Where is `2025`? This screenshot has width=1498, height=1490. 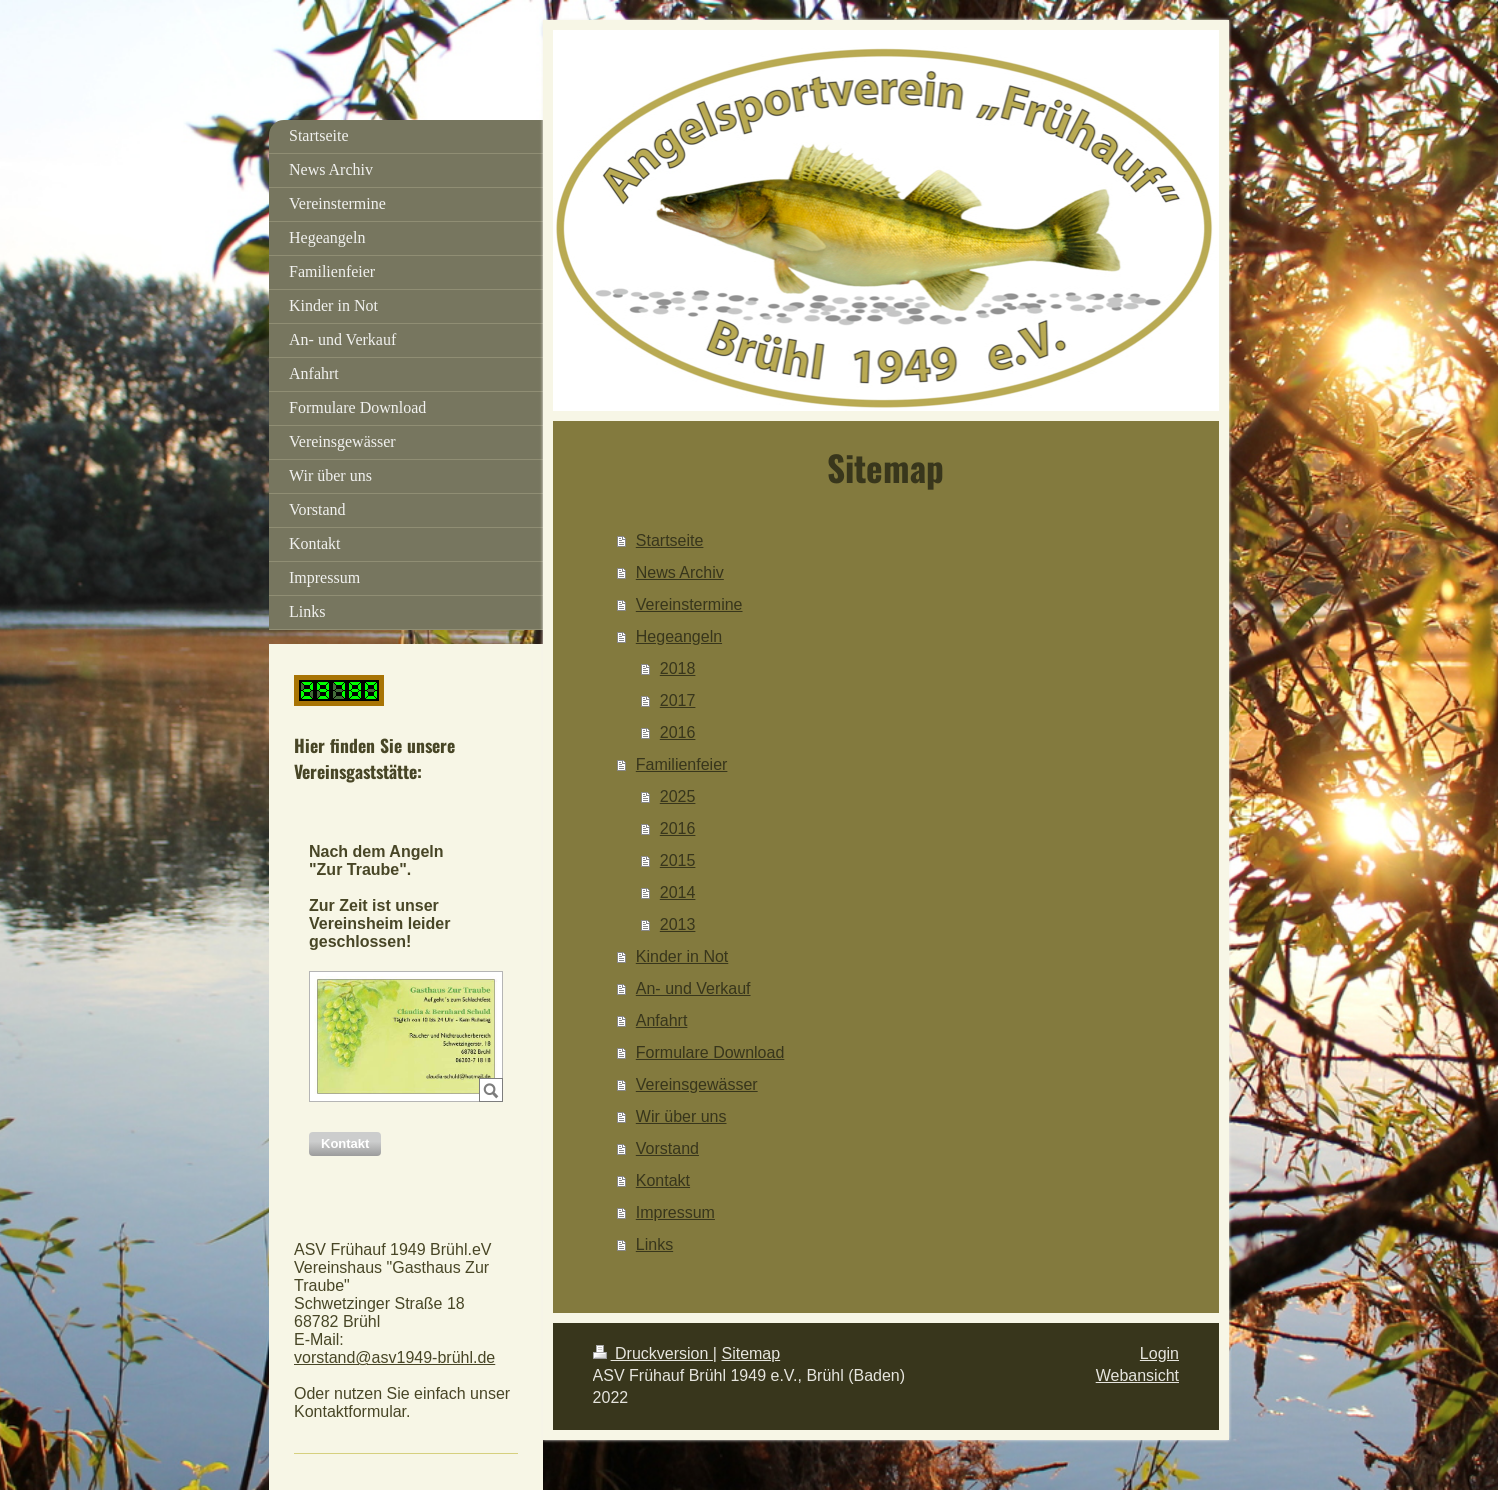 2025 is located at coordinates (678, 796).